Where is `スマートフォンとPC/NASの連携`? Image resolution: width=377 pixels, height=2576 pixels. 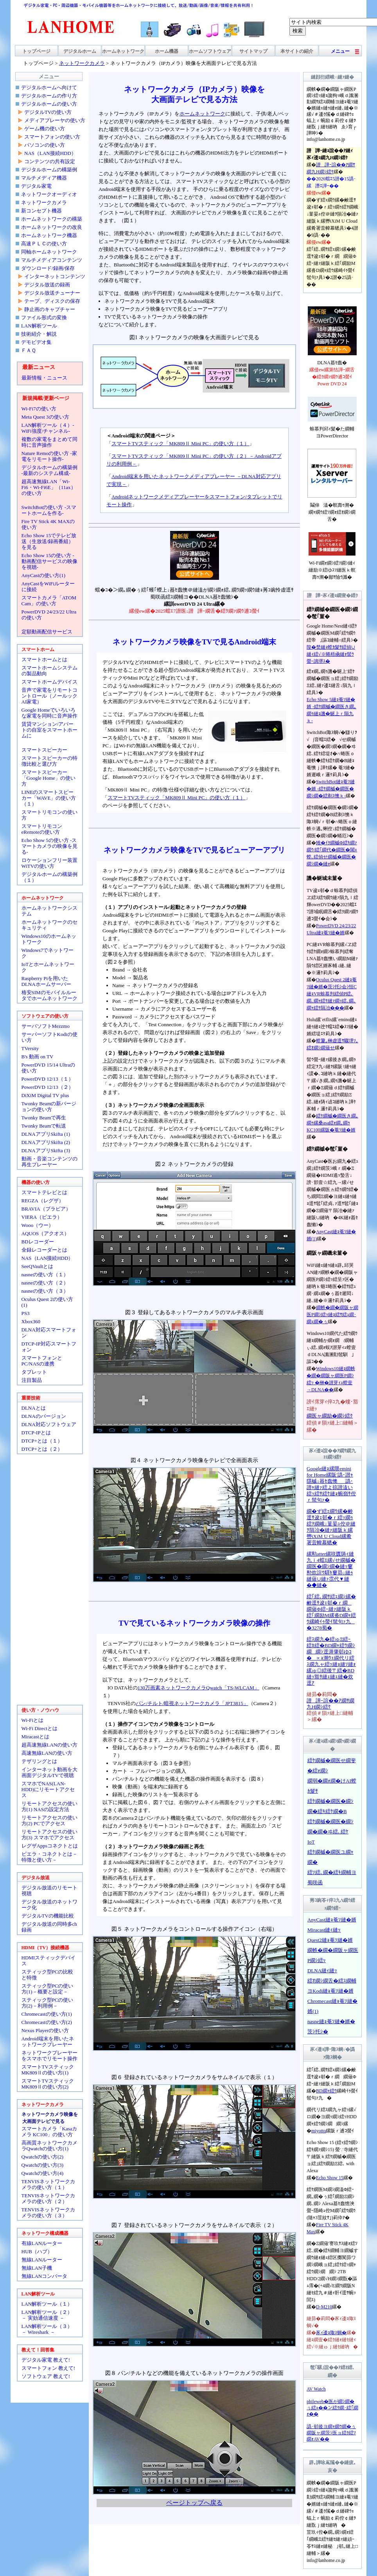 スマートフォンとPC/NASの連携 is located at coordinates (42, 1361).